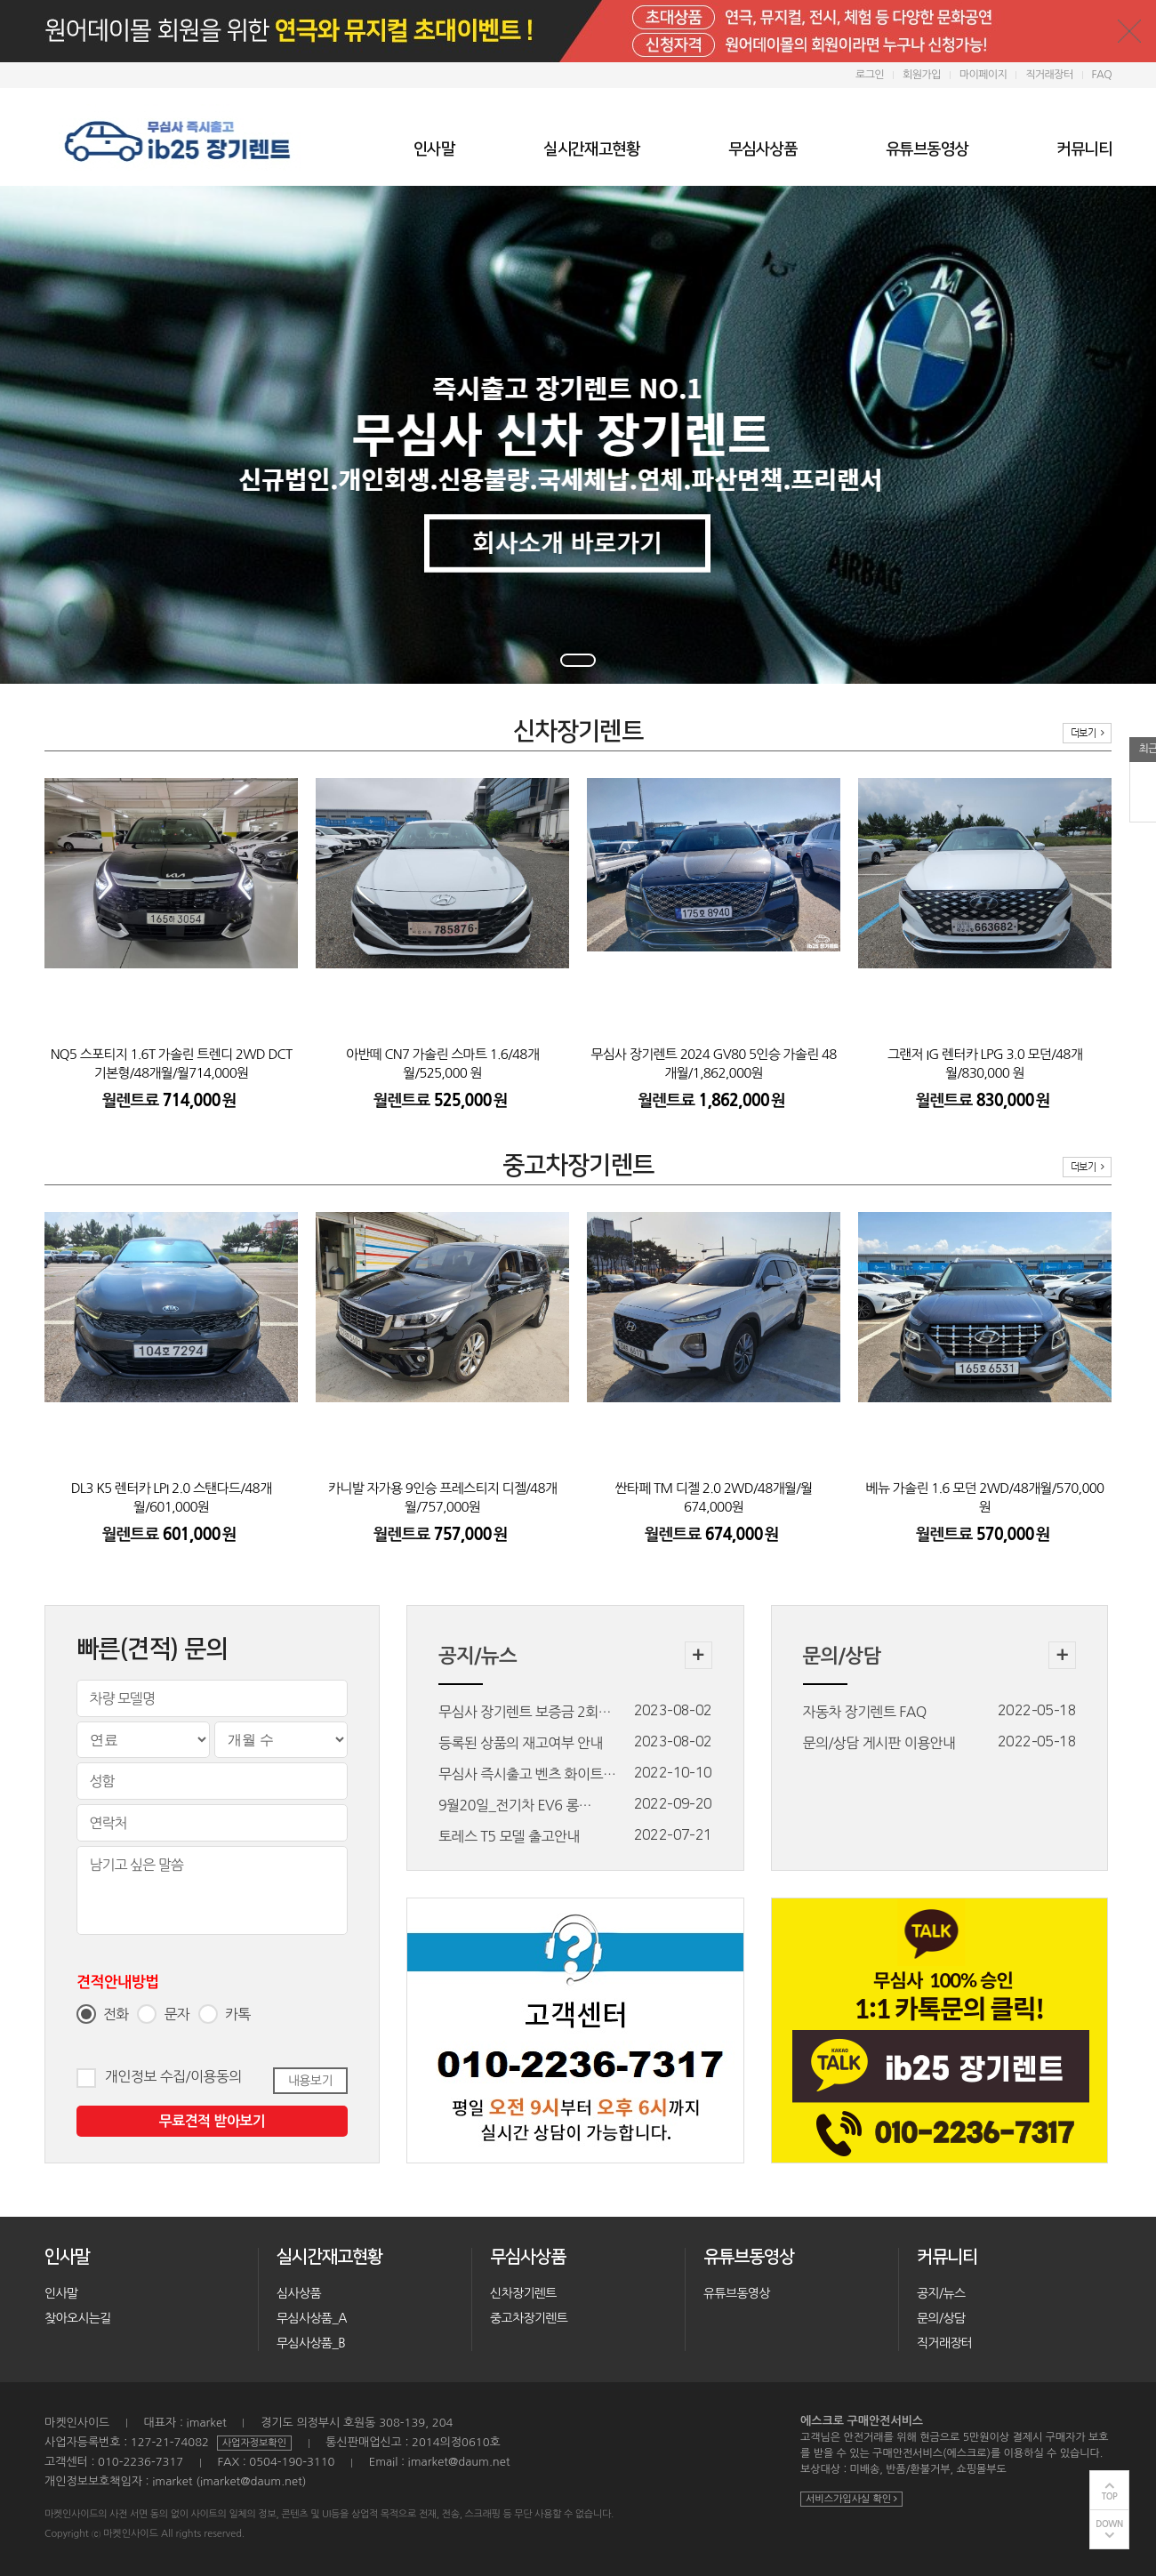 The image size is (1156, 2576). I want to click on 무심사 즉시출고 벤츠 화이트…, so click(526, 1774).